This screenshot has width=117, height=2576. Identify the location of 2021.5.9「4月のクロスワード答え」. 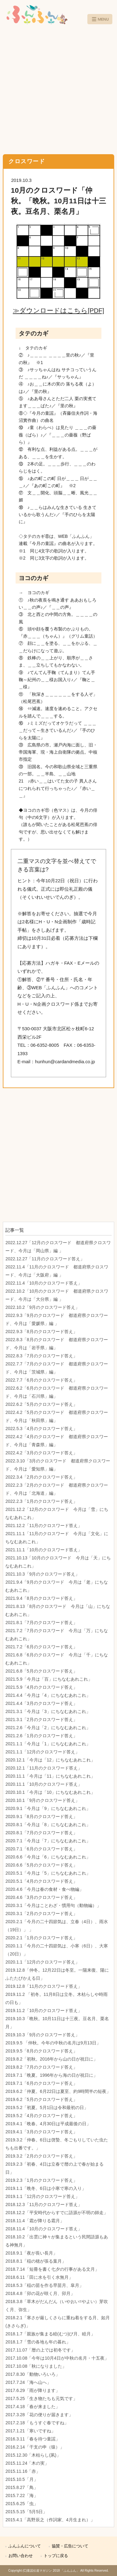
(41, 1687).